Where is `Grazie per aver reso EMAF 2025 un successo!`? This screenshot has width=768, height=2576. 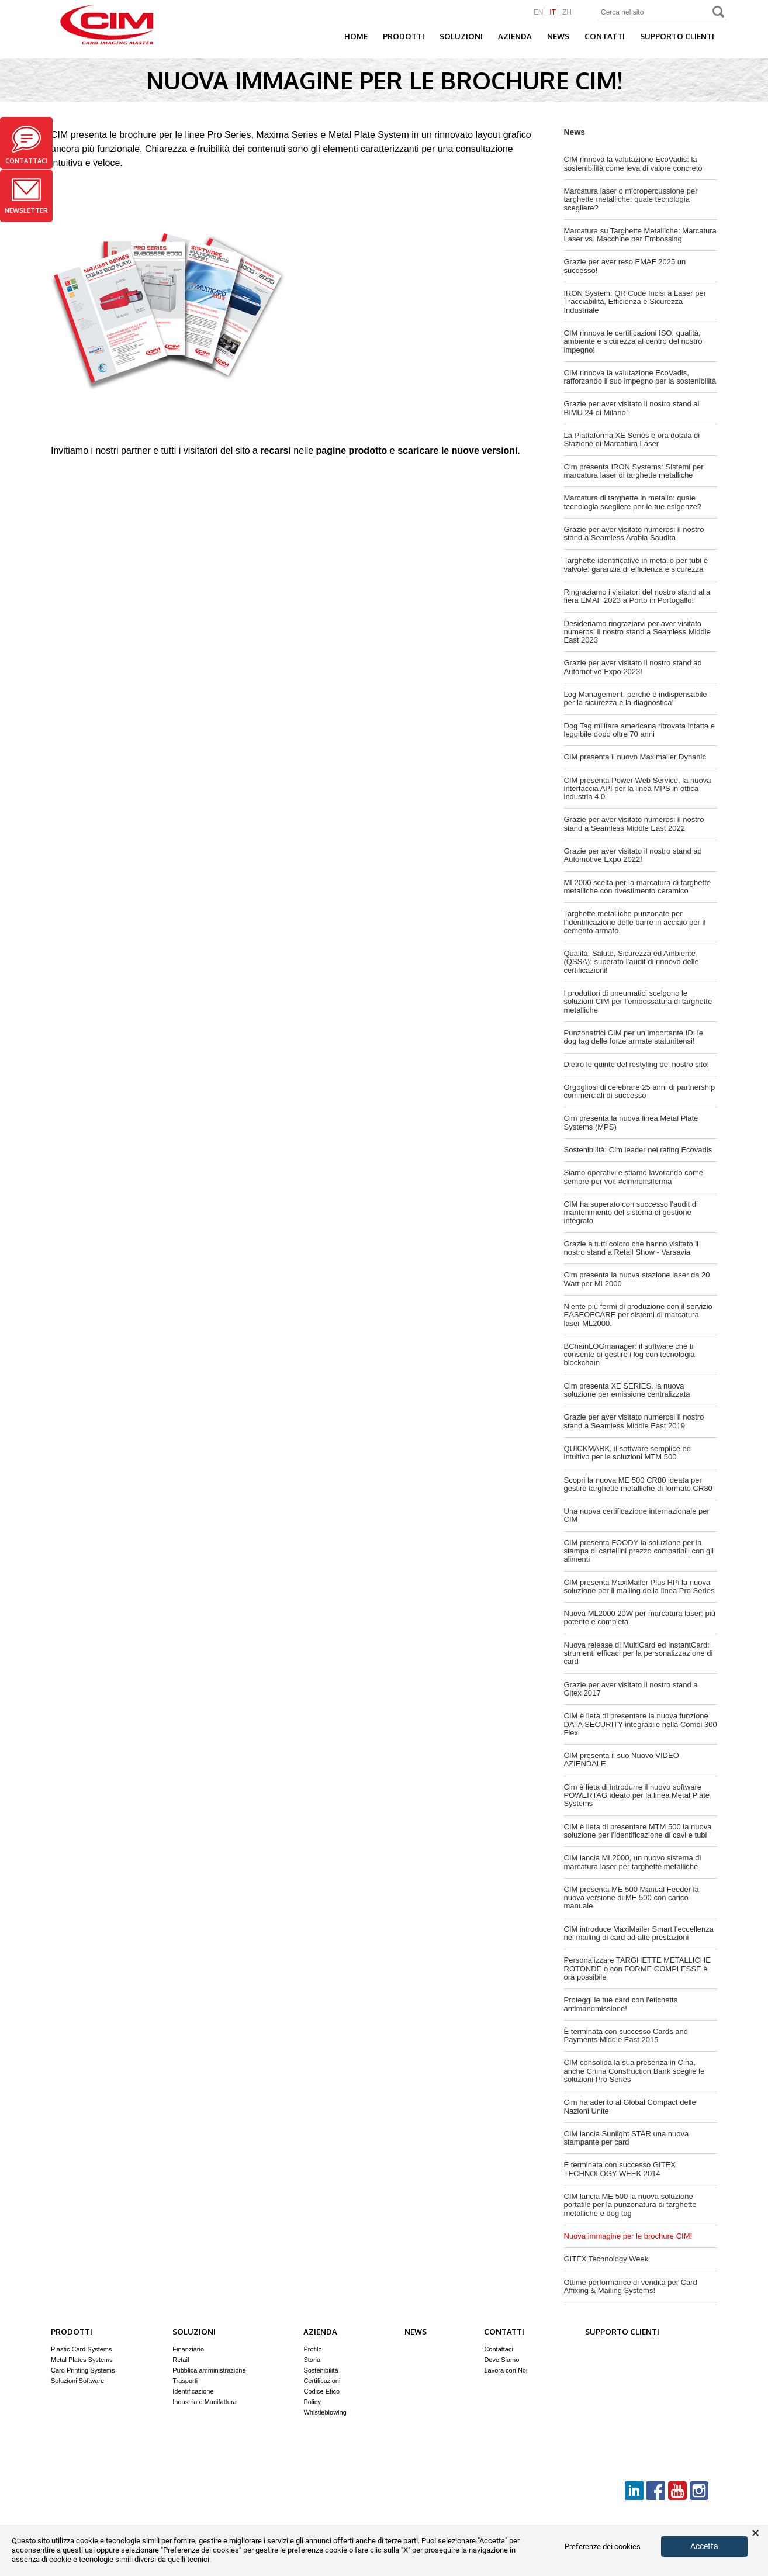 Grazie per aver reso EMAF 2025 un successo! is located at coordinates (625, 265).